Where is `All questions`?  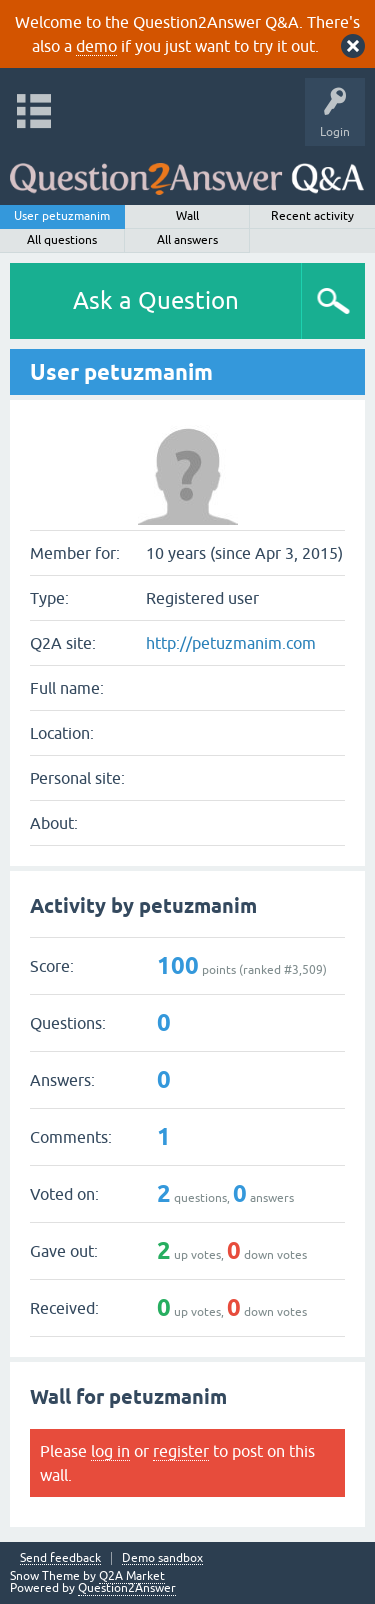
All questions is located at coordinates (62, 240).